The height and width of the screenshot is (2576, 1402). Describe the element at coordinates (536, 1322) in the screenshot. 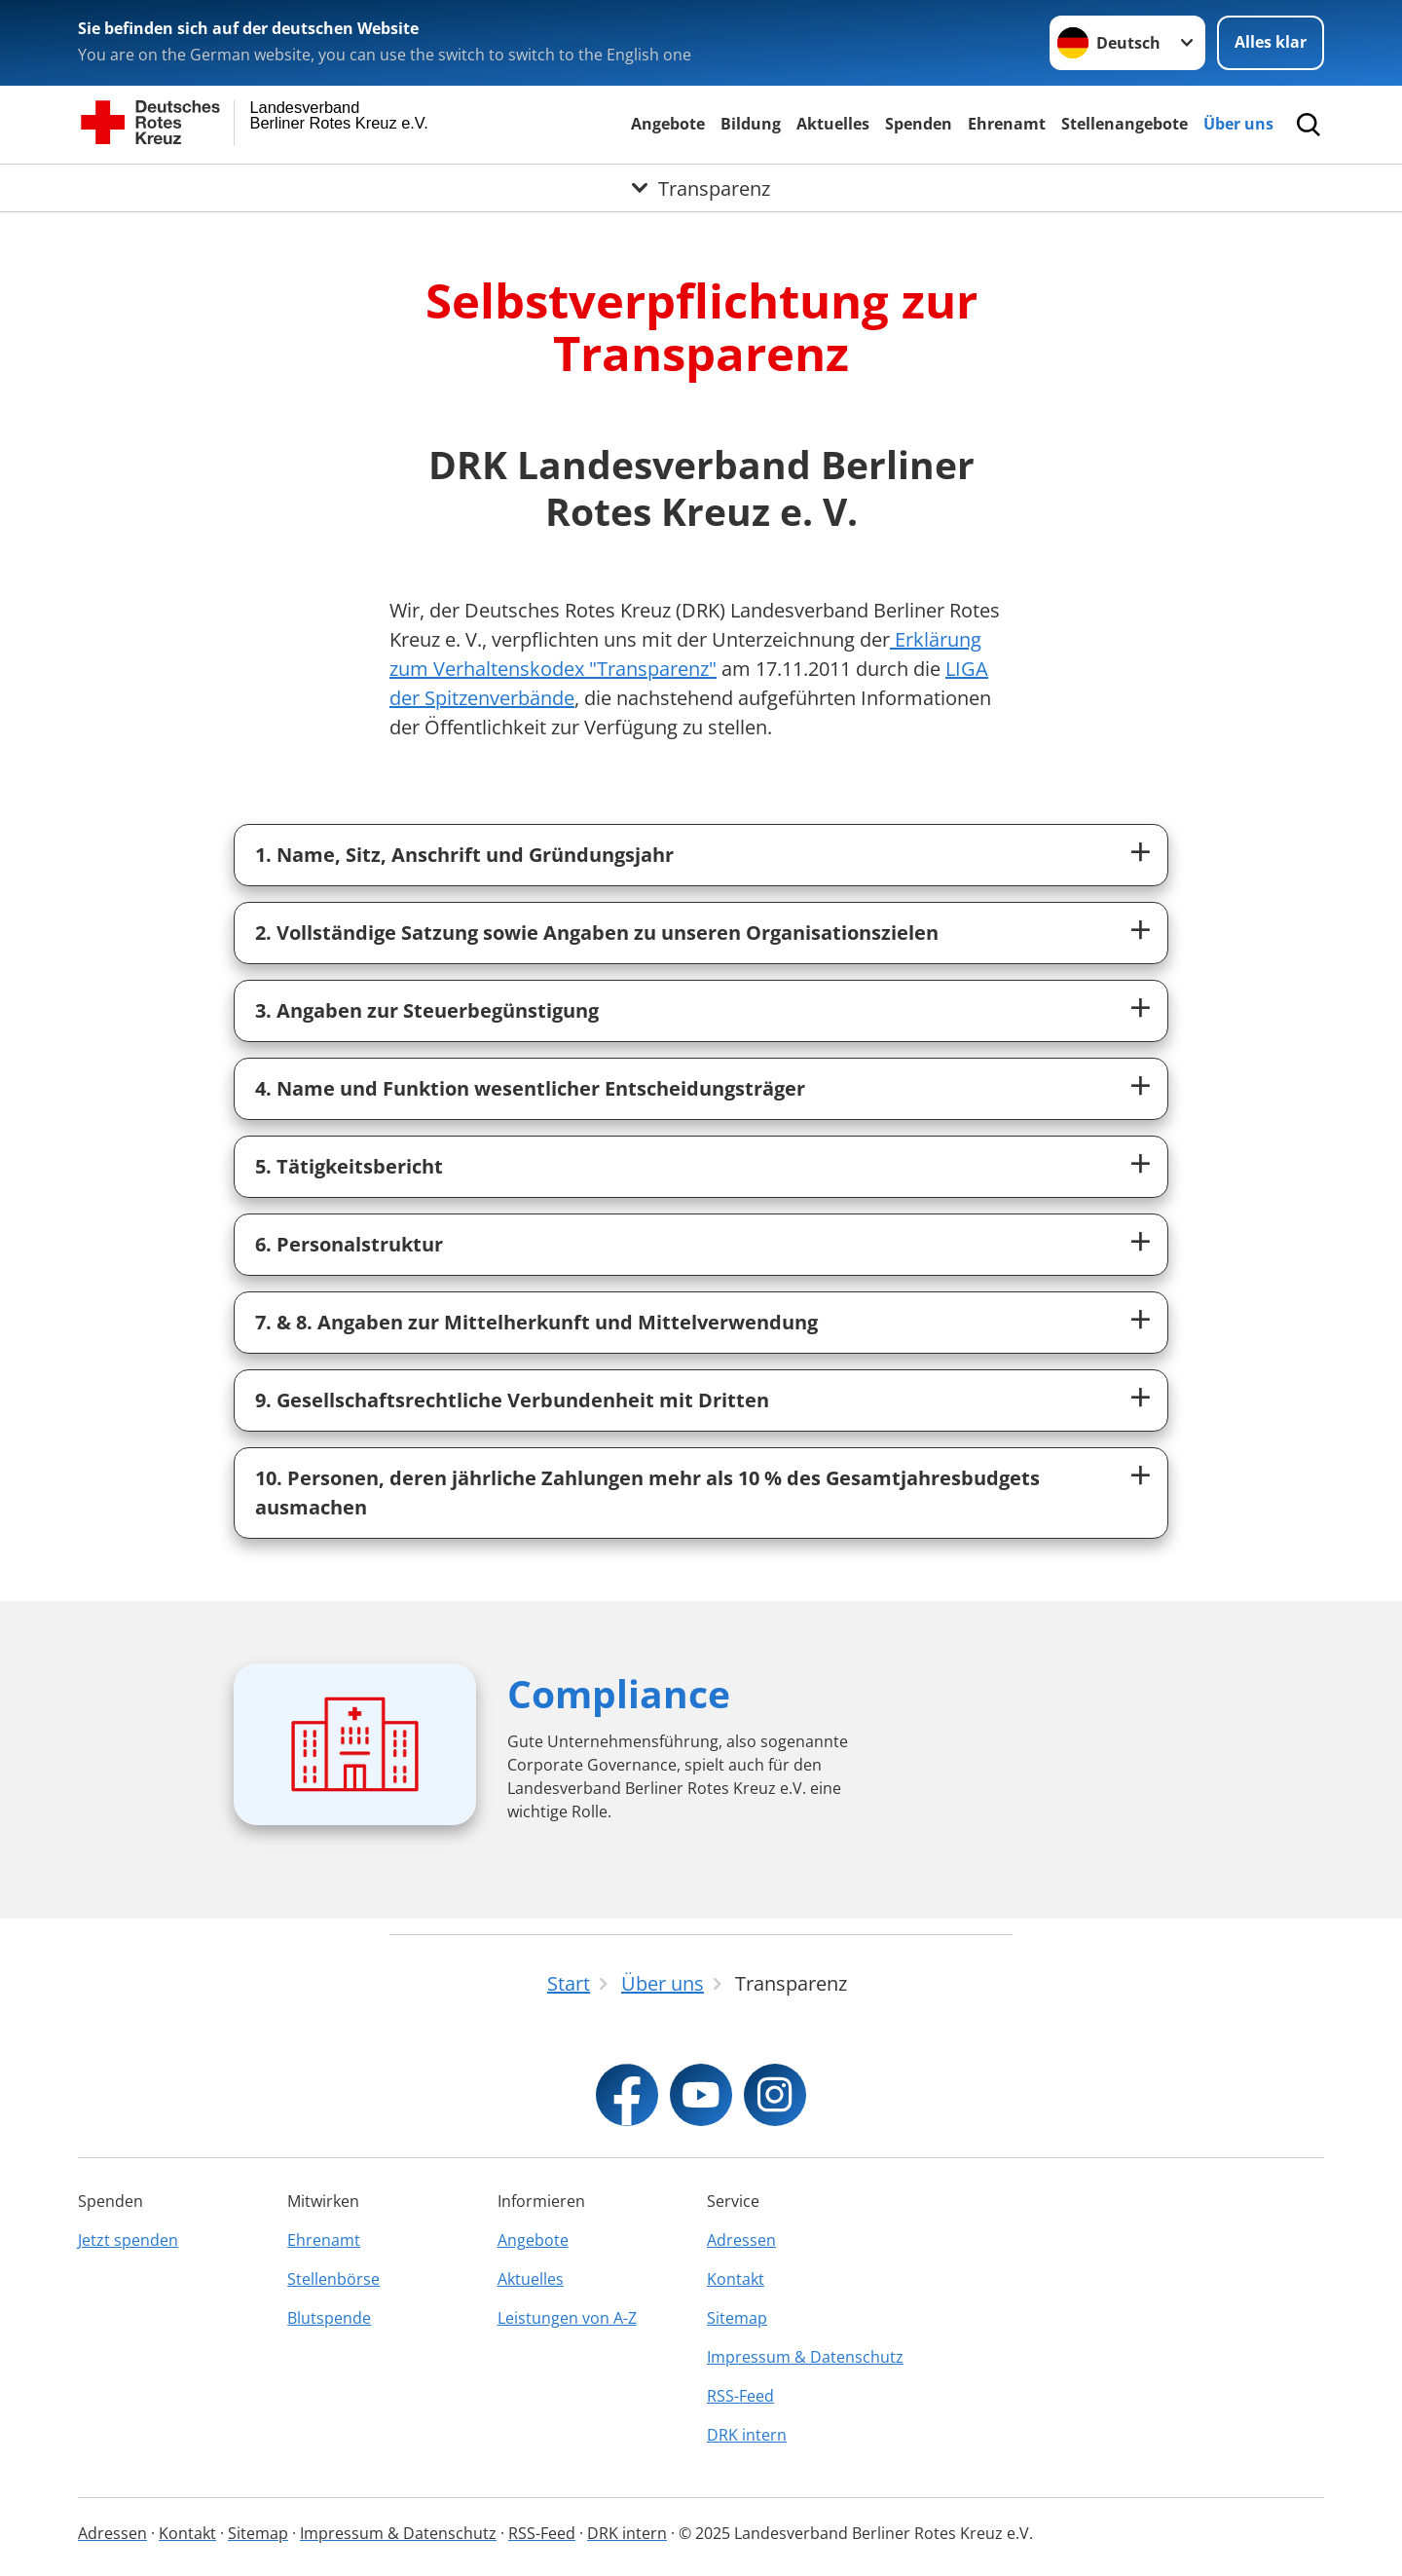

I see `7. & 8. Angaben zur Mittelherkunft und Mittelverwendung` at that location.